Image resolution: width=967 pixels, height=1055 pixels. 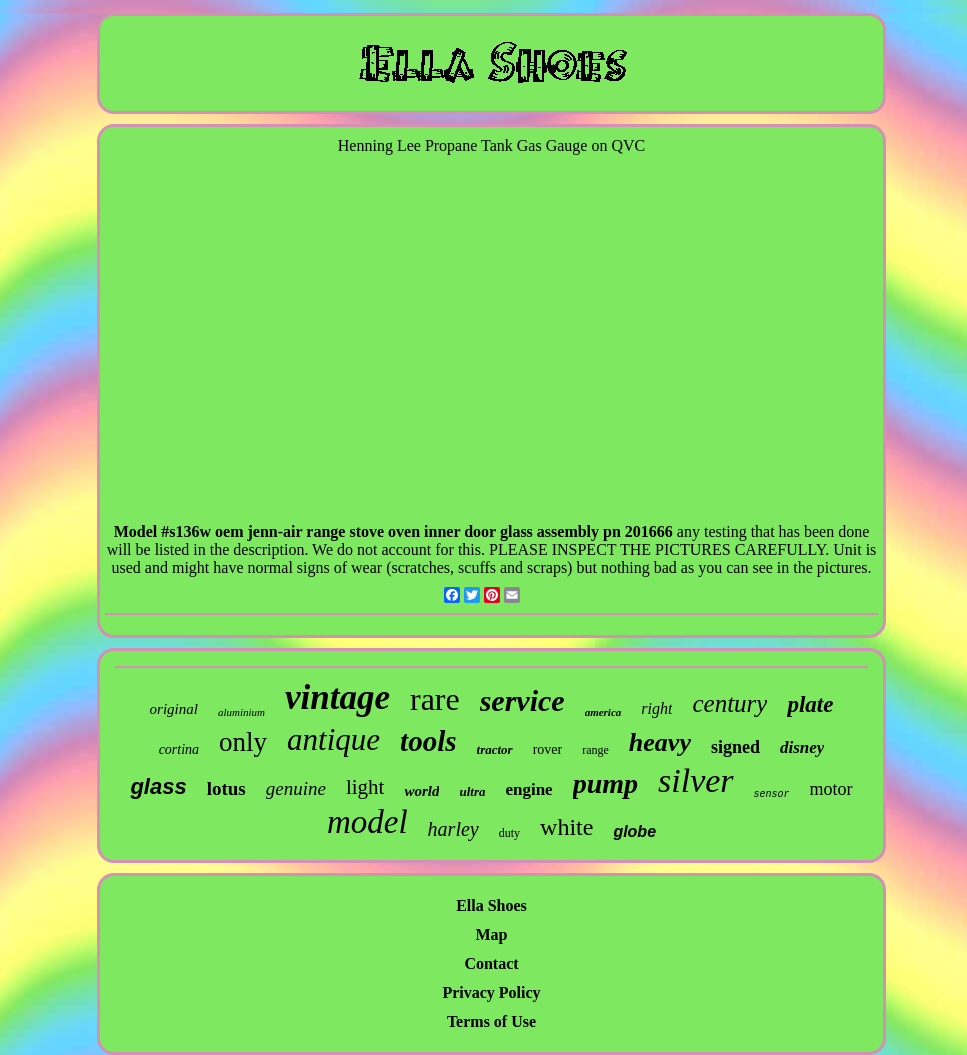 I want to click on cortina, so click(x=179, y=749).